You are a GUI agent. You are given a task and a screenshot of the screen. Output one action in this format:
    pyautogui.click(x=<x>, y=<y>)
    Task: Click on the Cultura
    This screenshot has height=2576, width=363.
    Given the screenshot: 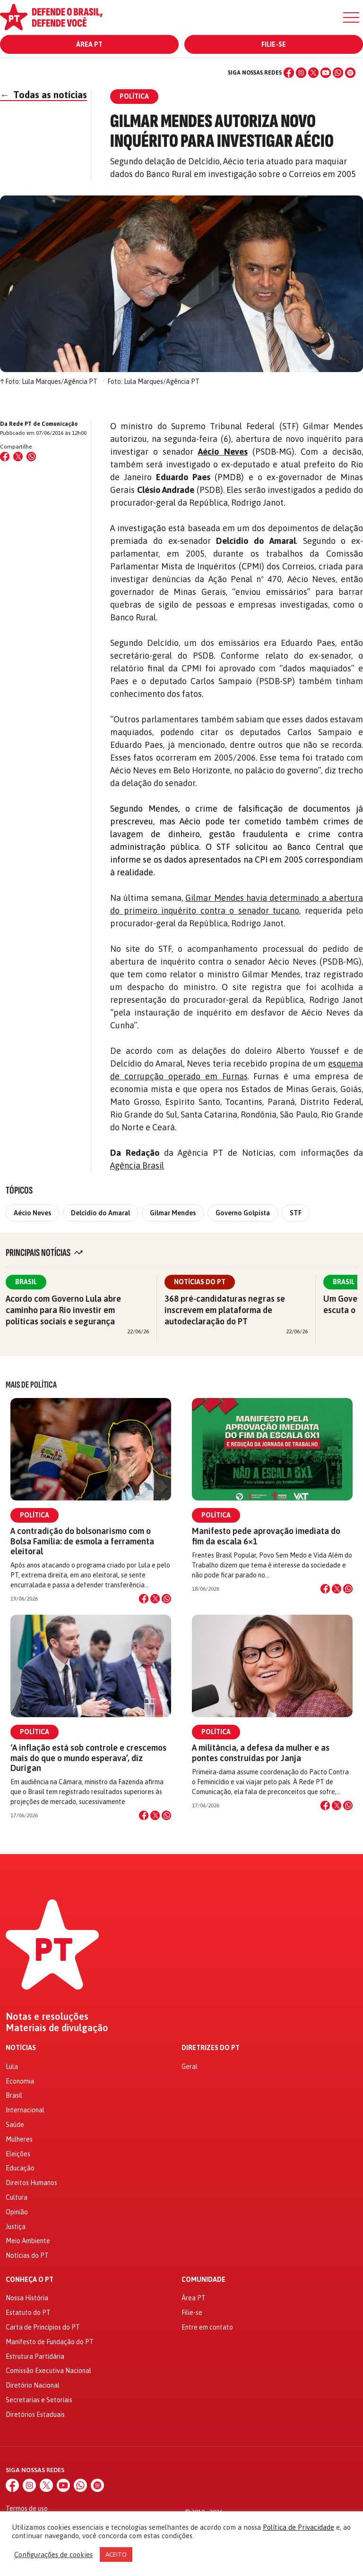 What is the action you would take?
    pyautogui.click(x=16, y=2197)
    